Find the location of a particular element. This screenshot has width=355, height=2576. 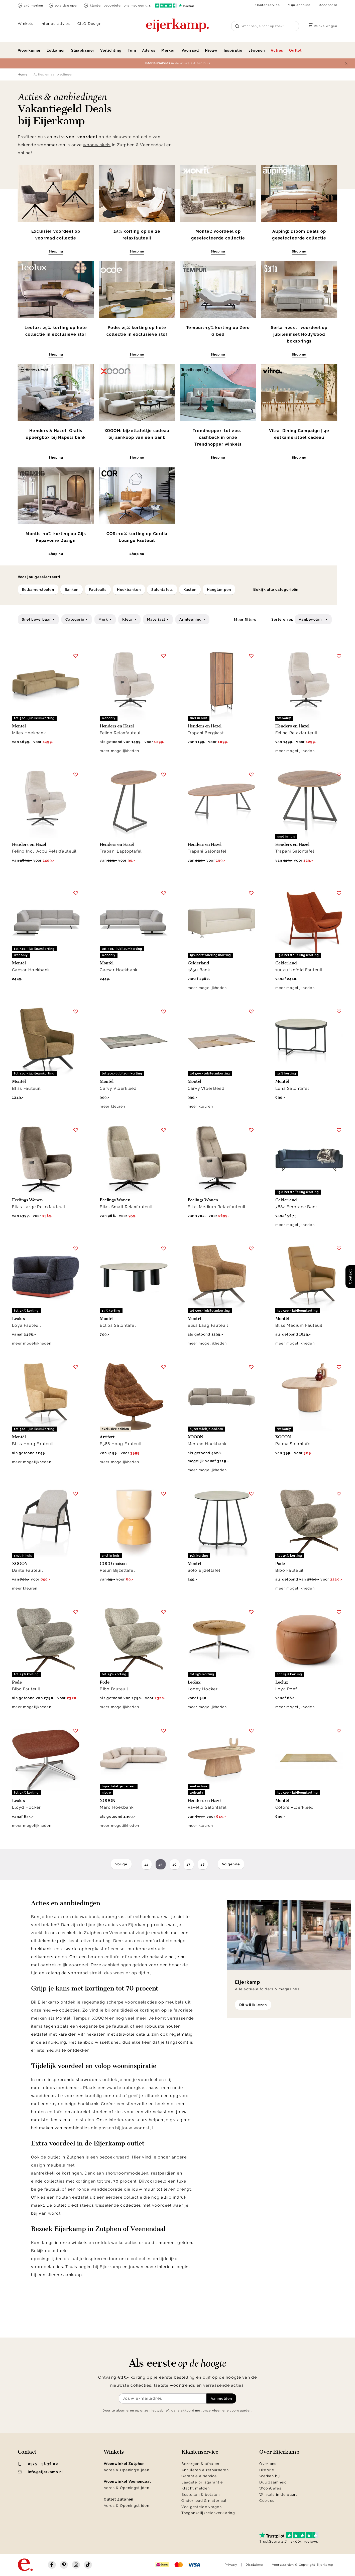

Eetkamer is located at coordinates (56, 50).